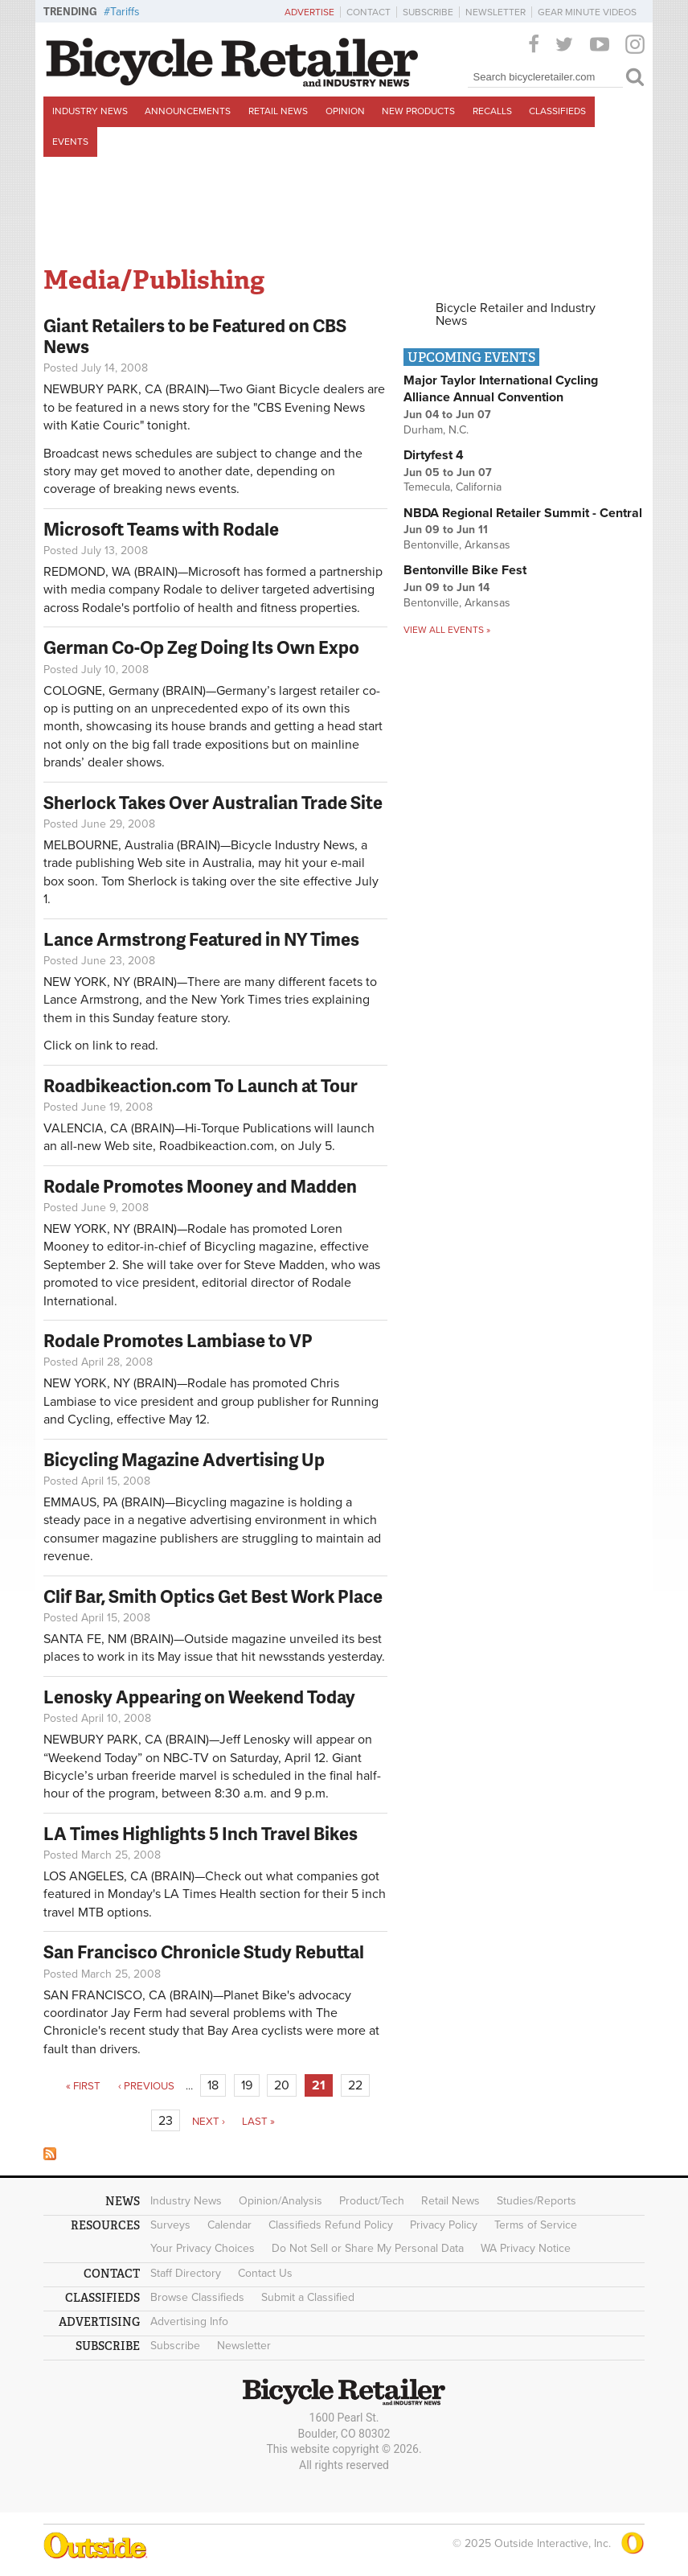 This screenshot has width=688, height=2576. What do you see at coordinates (194, 336) in the screenshot?
I see `Giant Retailers to be Featured on CBS News` at bounding box center [194, 336].